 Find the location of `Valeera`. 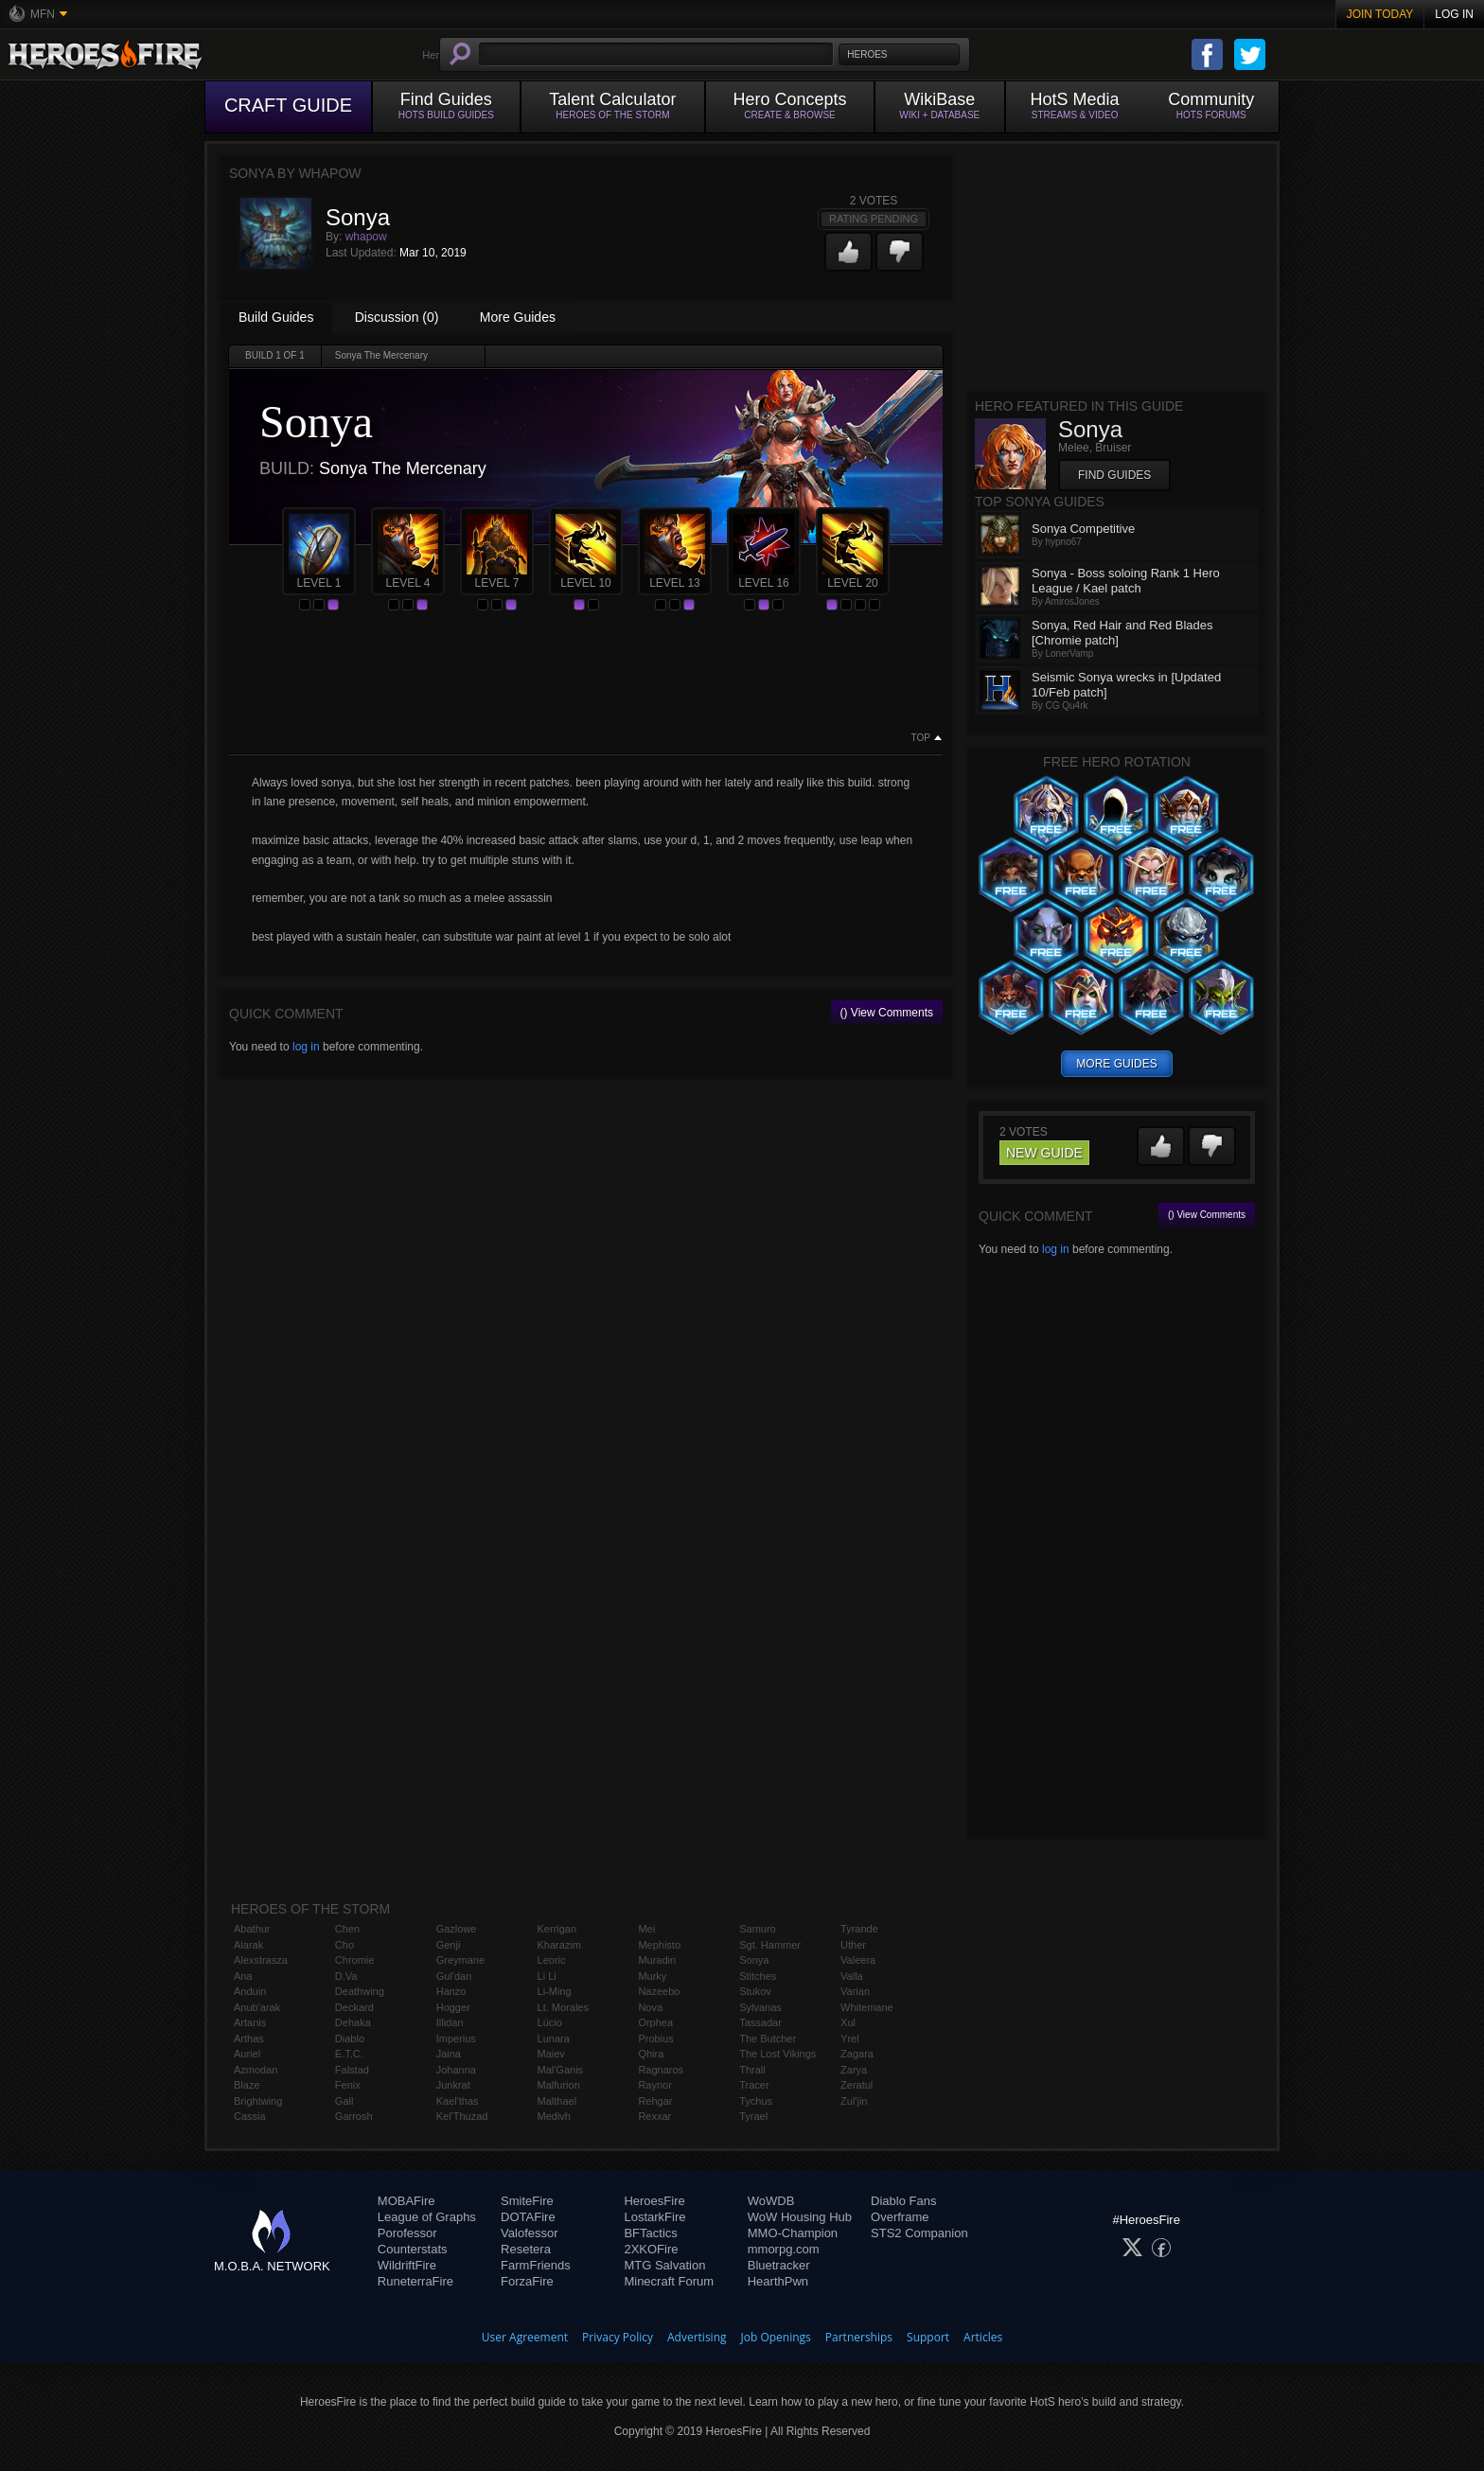

Valeera is located at coordinates (857, 1960).